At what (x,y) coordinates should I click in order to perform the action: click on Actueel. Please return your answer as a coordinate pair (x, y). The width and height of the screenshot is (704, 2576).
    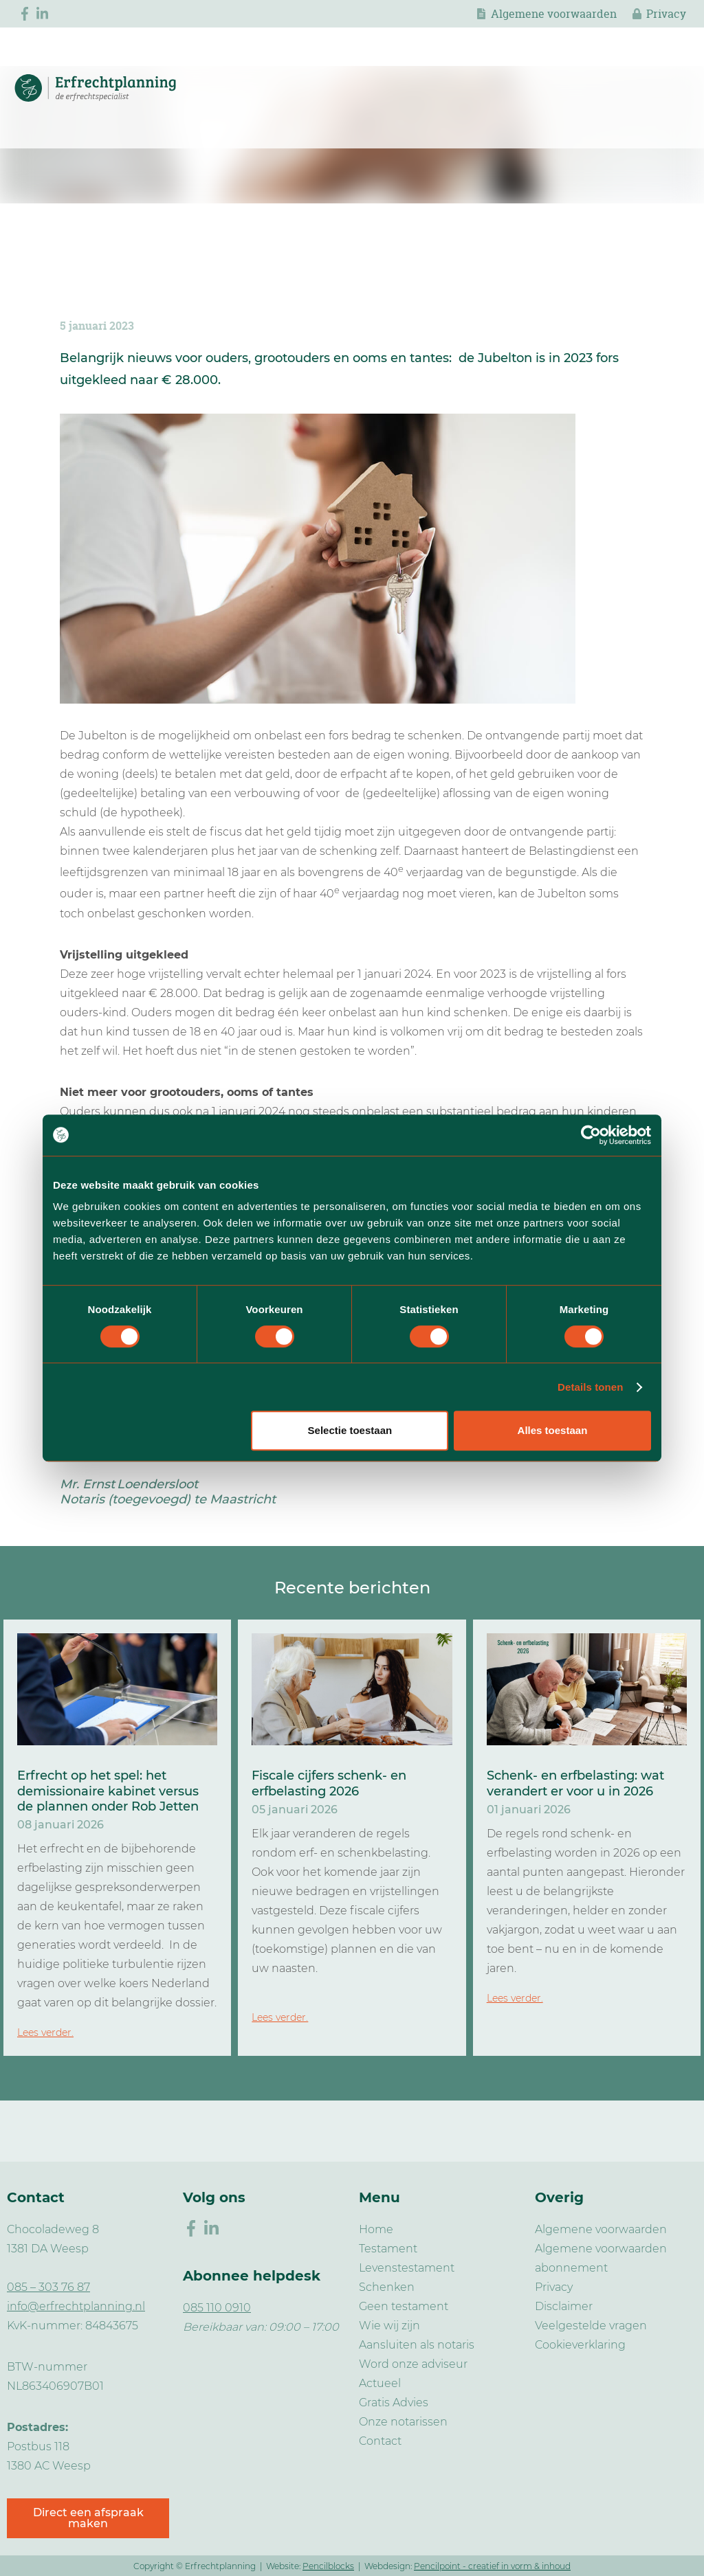
    Looking at the image, I should click on (380, 2383).